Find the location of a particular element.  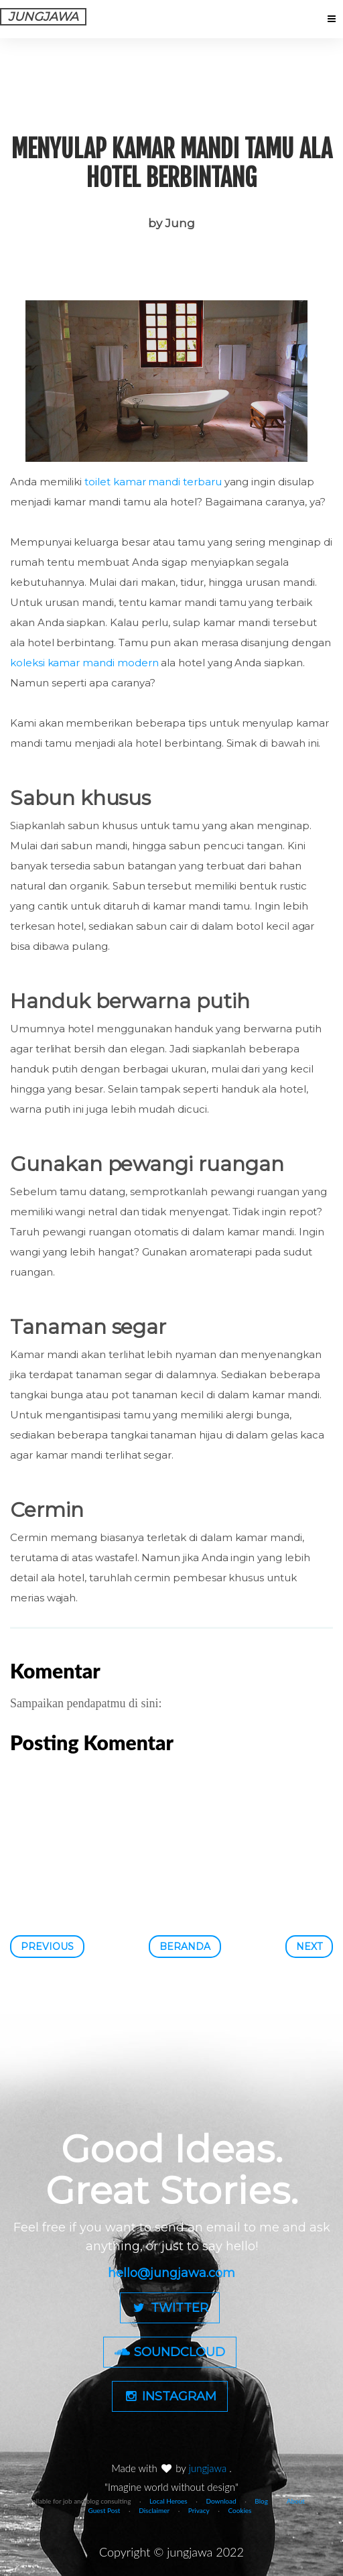

Blog is located at coordinates (261, 2501).